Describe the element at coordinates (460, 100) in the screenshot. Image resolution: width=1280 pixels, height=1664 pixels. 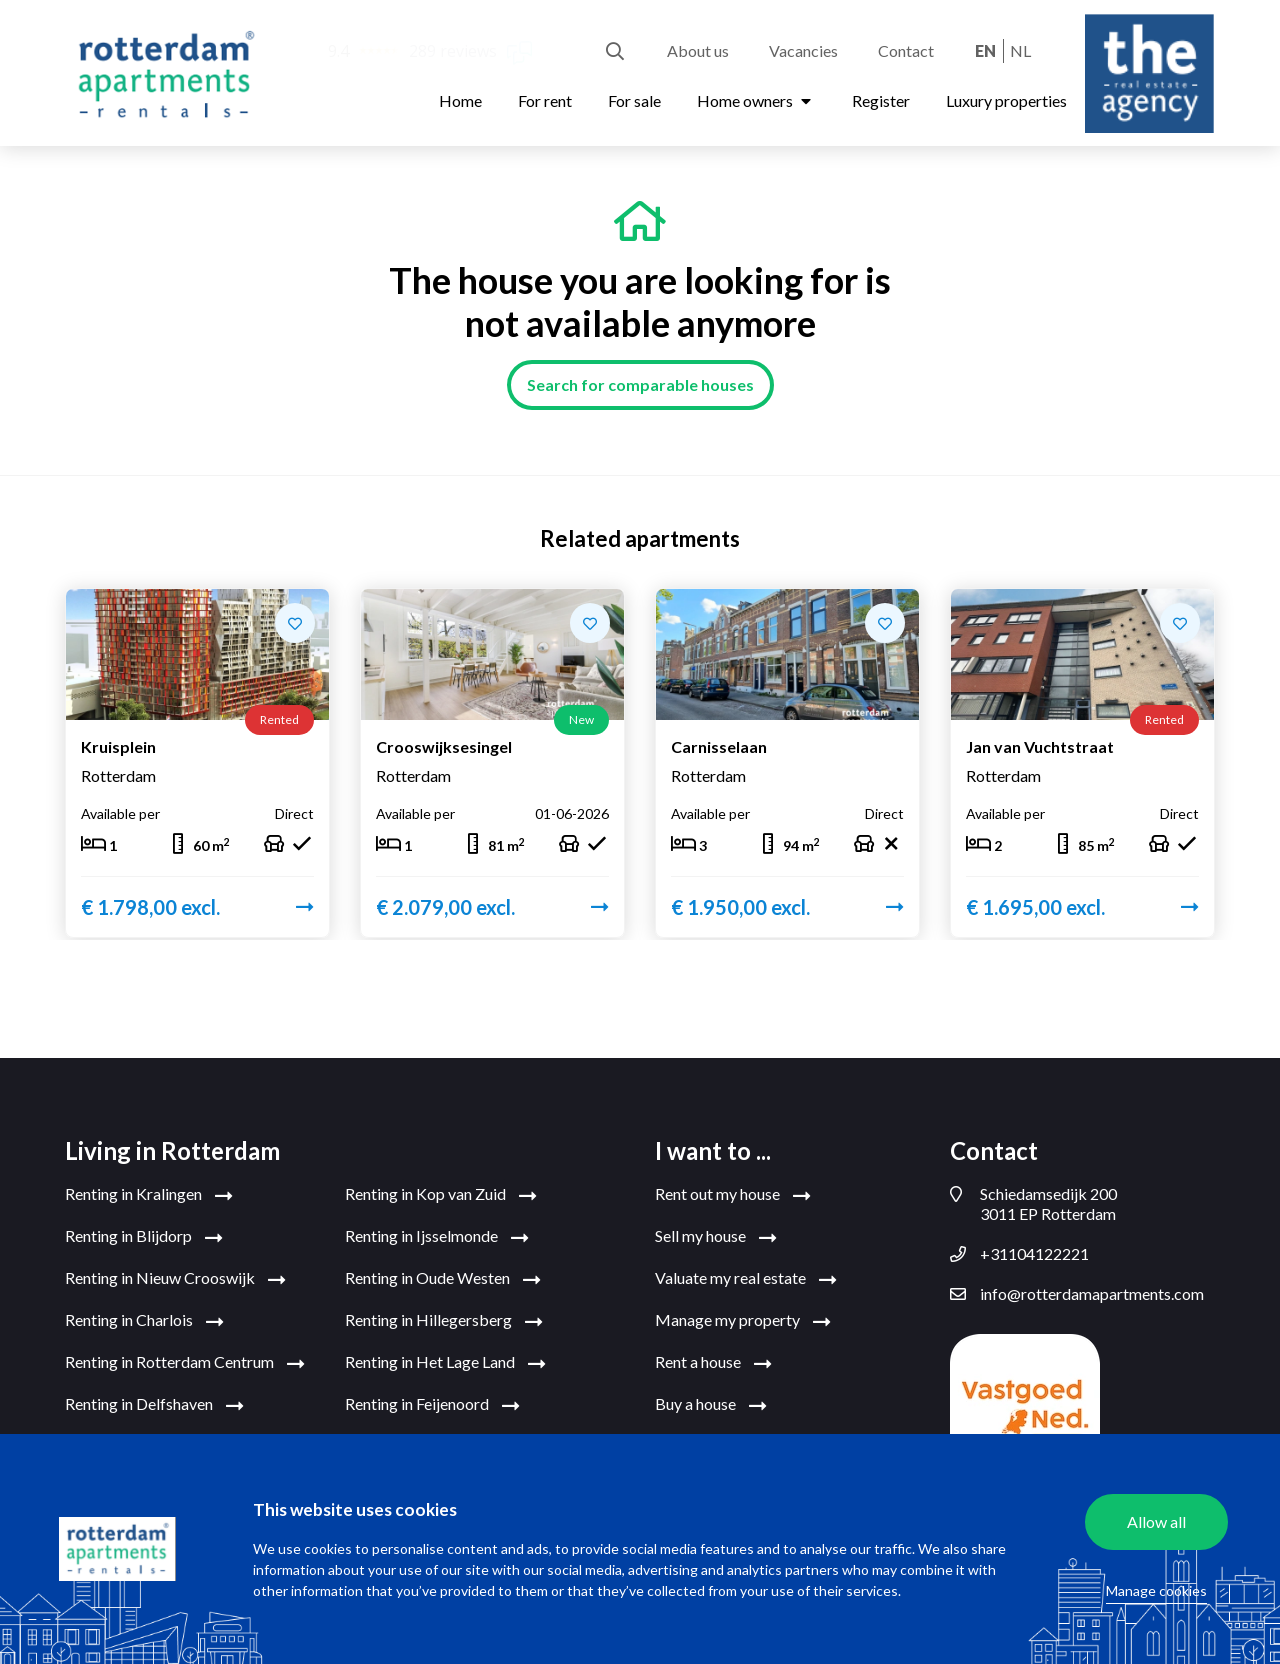
I see `Home` at that location.